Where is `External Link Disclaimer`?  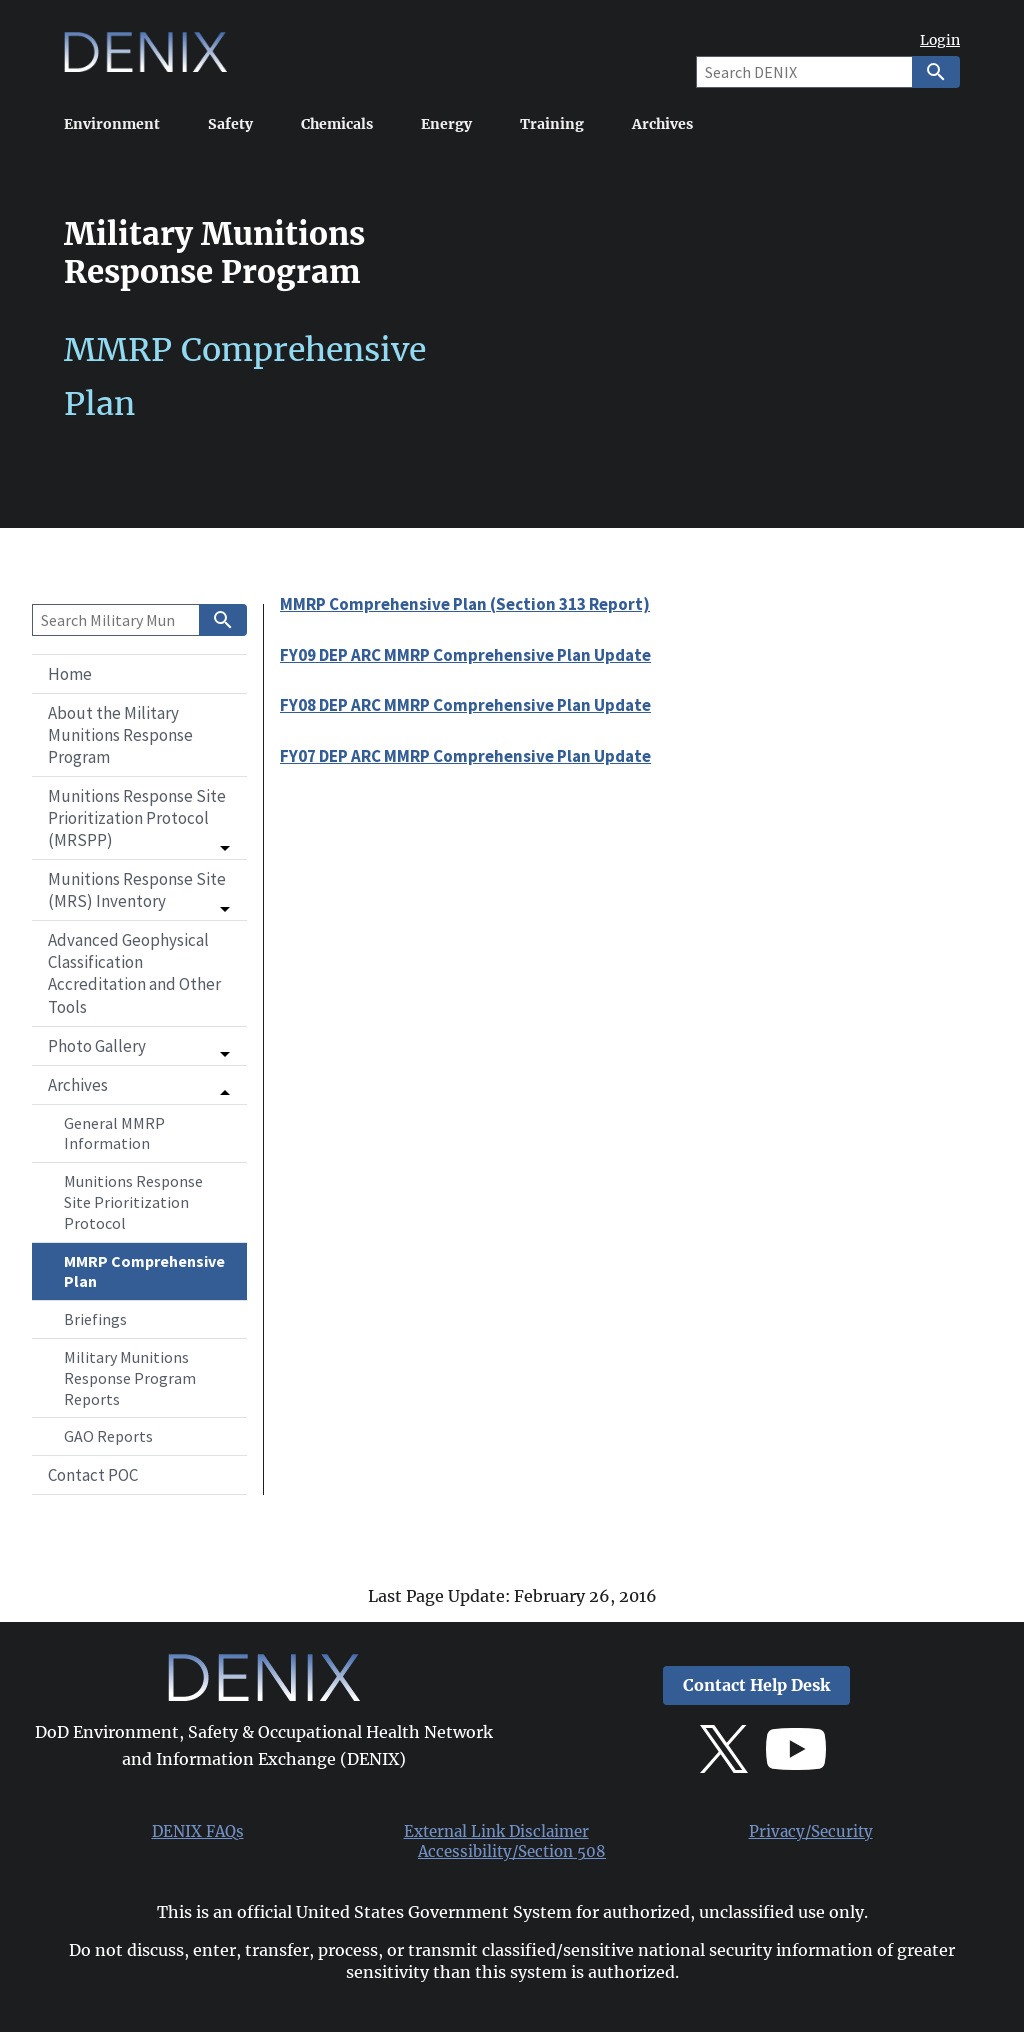
External Link Disclaimer is located at coordinates (496, 1832).